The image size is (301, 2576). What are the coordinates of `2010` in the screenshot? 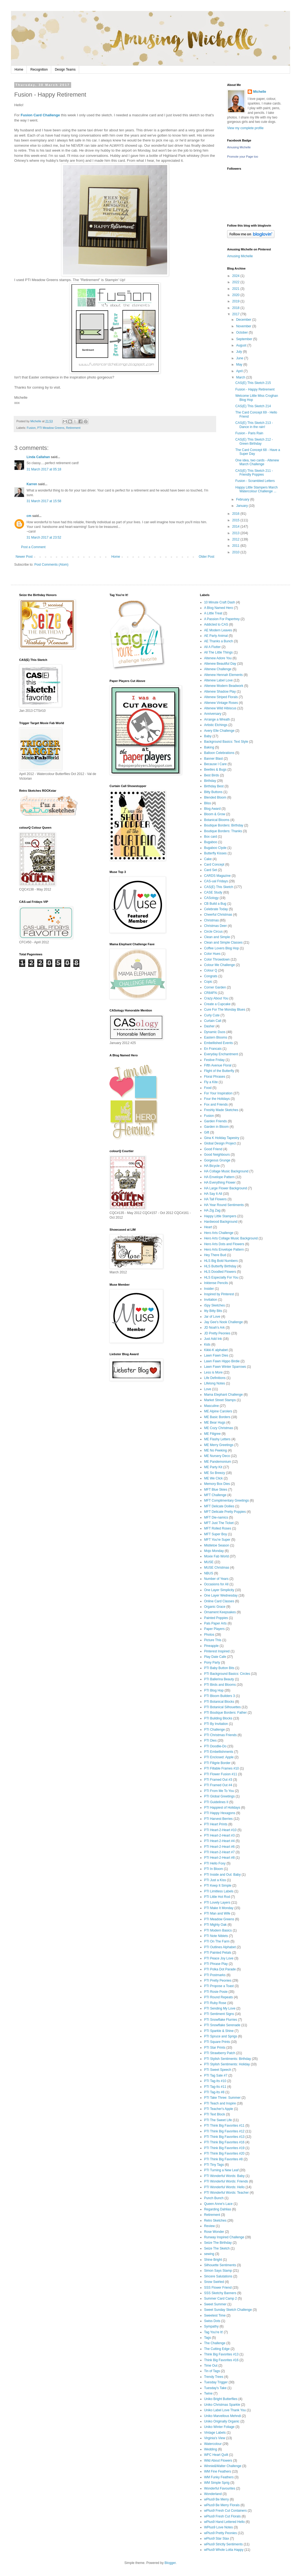 It's located at (236, 552).